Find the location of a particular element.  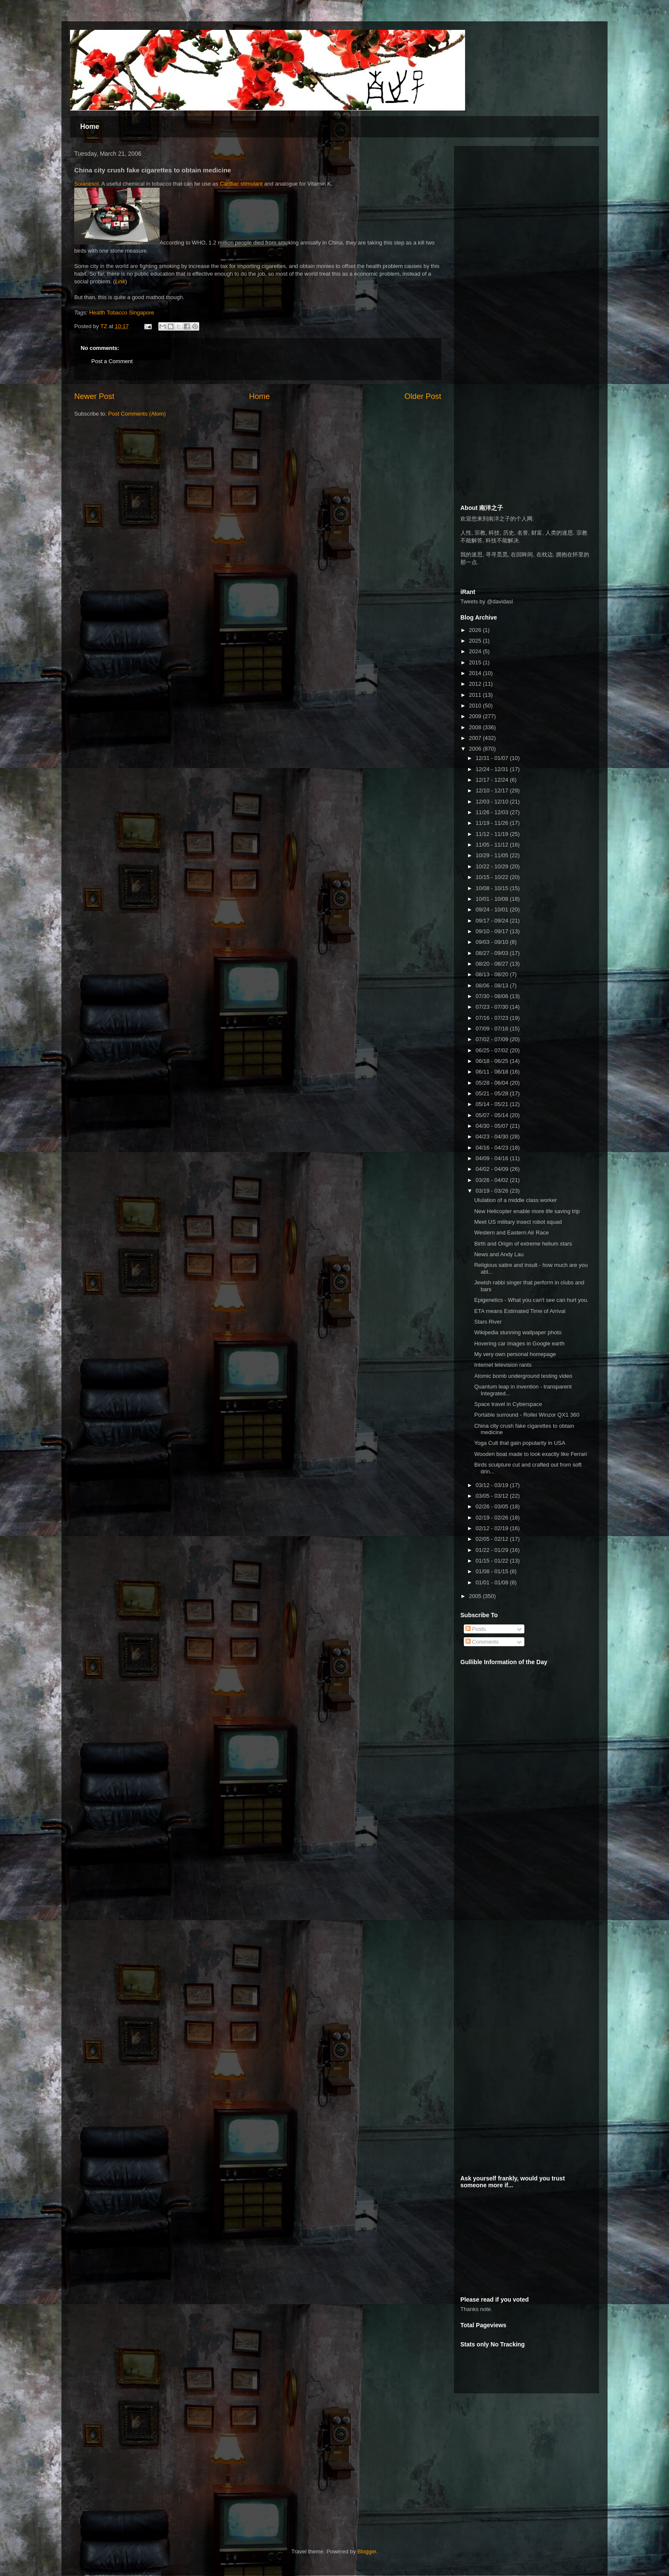

06/18 - 06/25 is located at coordinates (493, 1061).